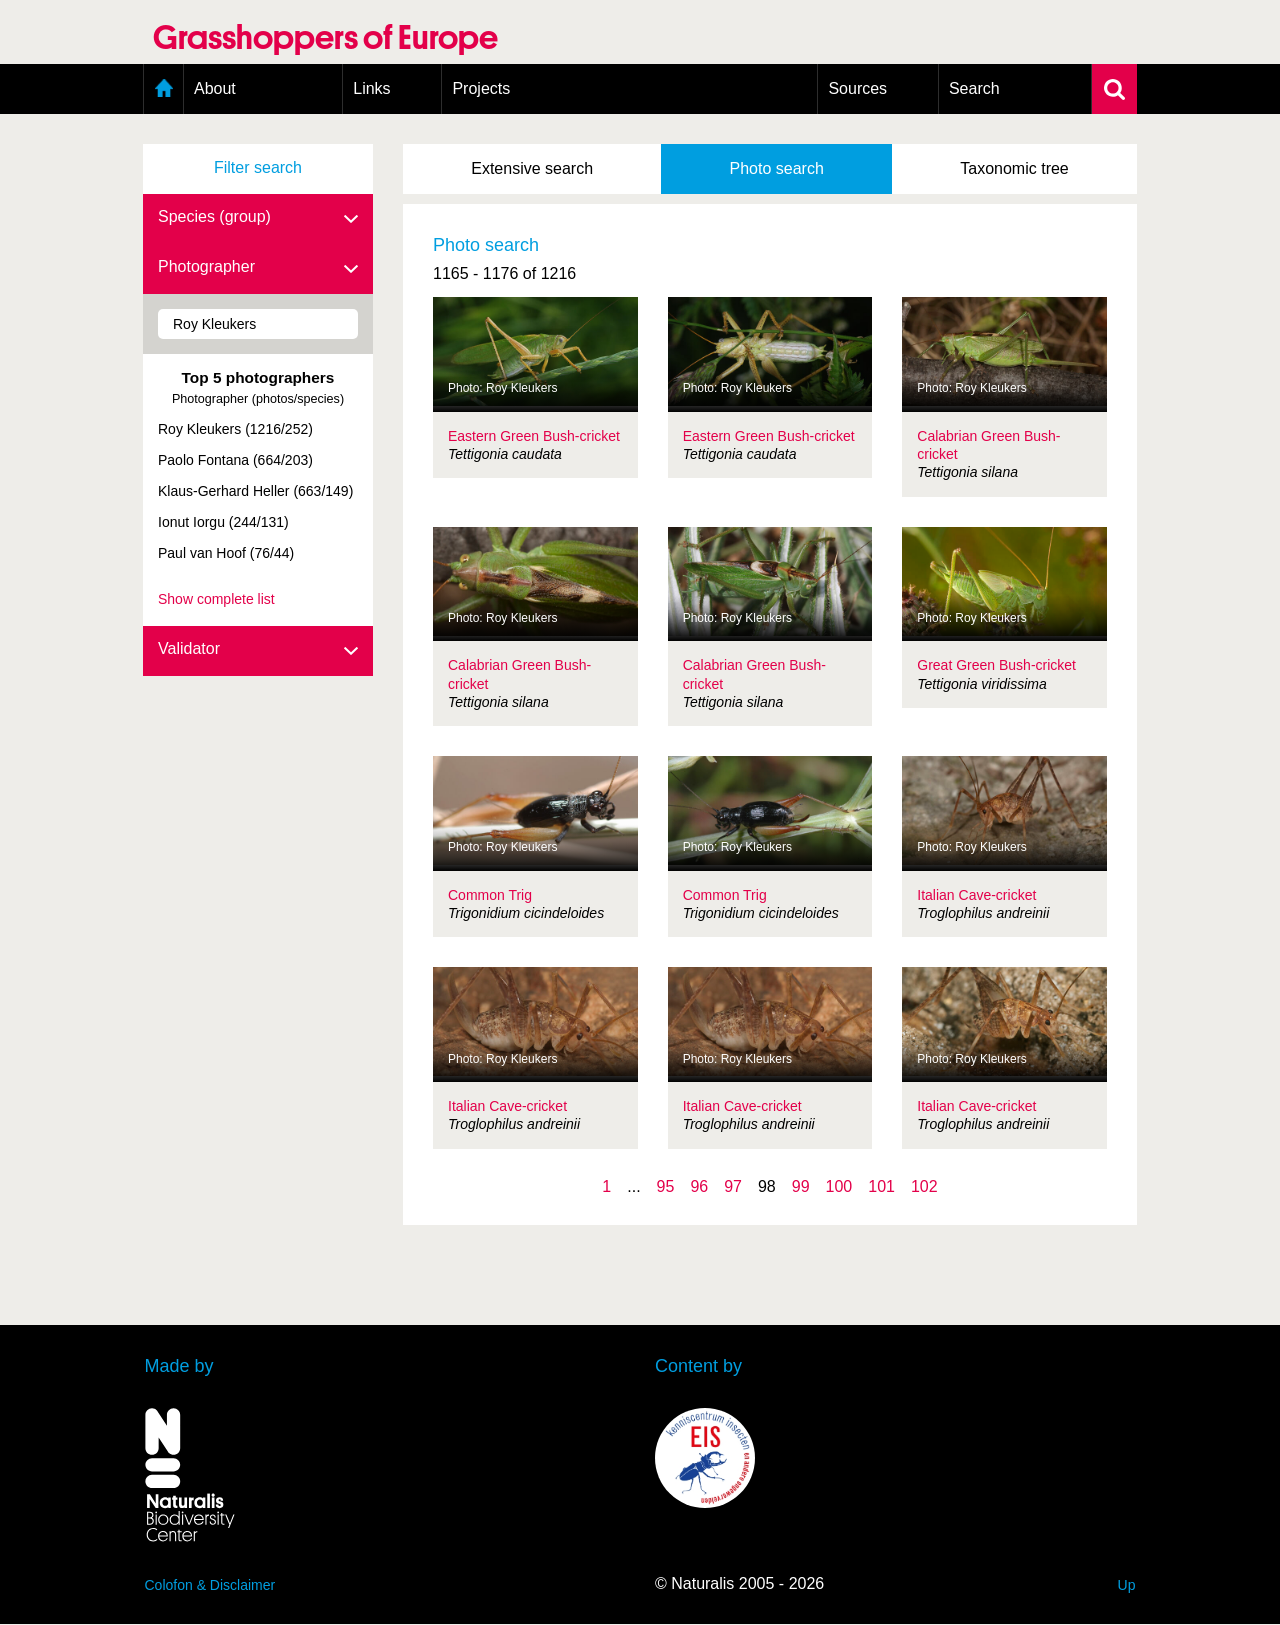  What do you see at coordinates (255, 491) in the screenshot?
I see `Klaus-Gerhard Heller (663/149)` at bounding box center [255, 491].